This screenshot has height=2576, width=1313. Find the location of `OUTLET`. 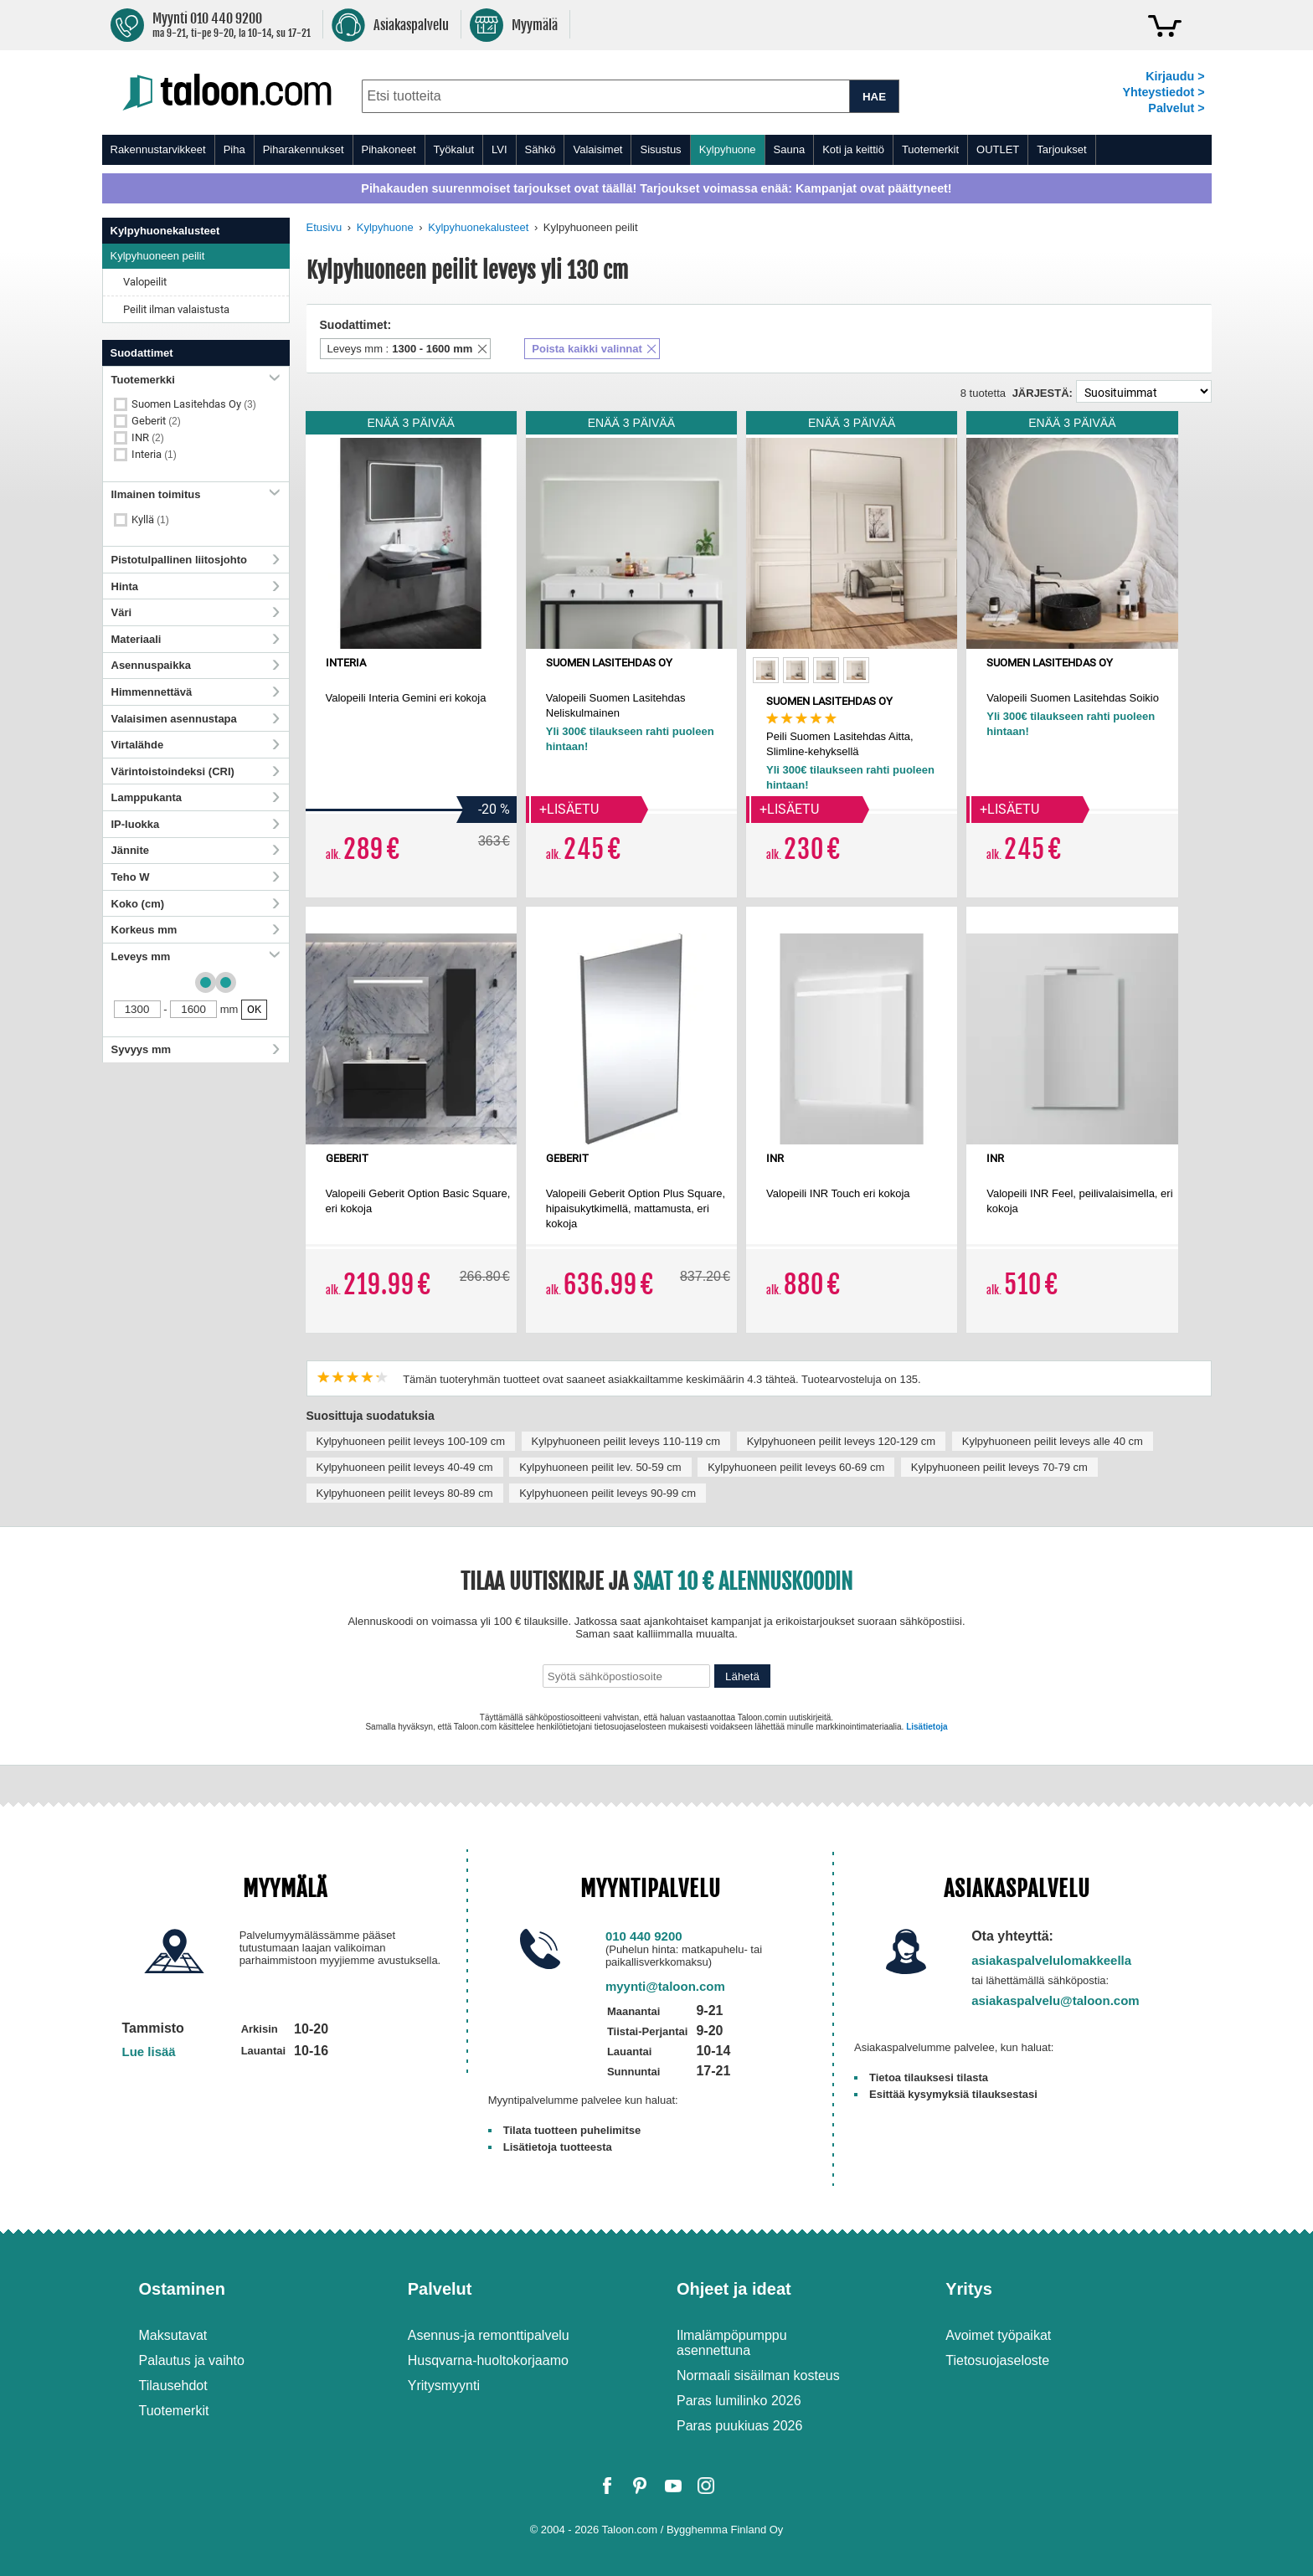

OUTLET is located at coordinates (997, 149).